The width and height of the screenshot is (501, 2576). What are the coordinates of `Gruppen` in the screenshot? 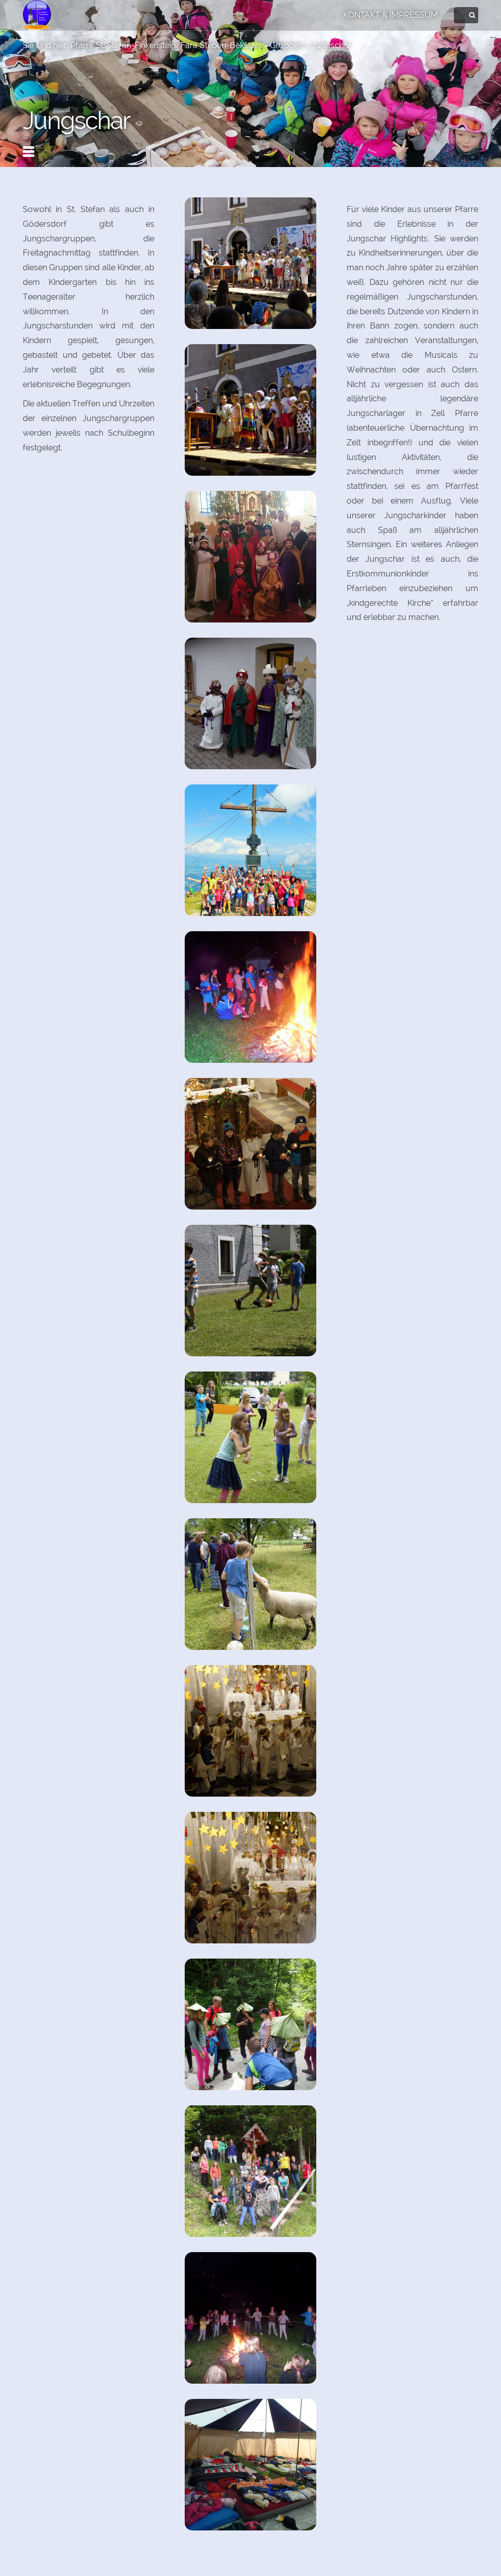 It's located at (286, 45).